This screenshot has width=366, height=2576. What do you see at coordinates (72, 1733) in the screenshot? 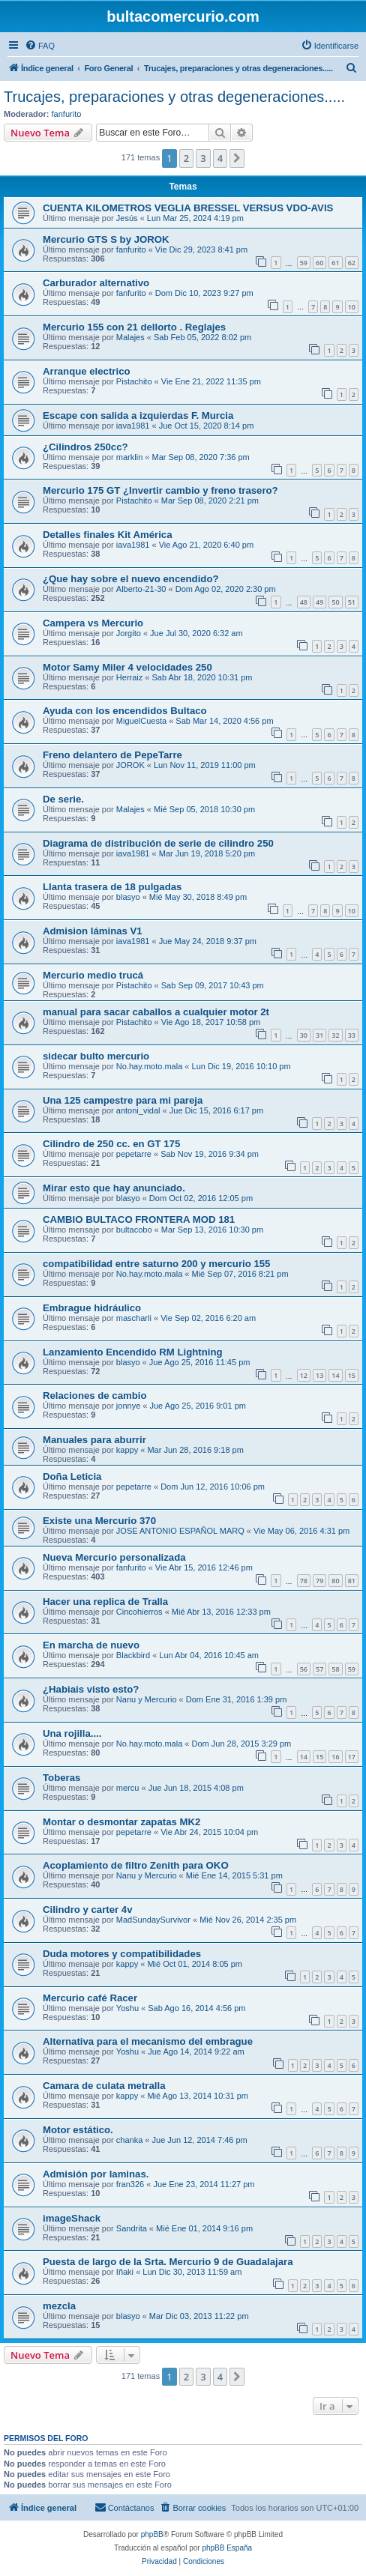
I see `Una rojilla....` at bounding box center [72, 1733].